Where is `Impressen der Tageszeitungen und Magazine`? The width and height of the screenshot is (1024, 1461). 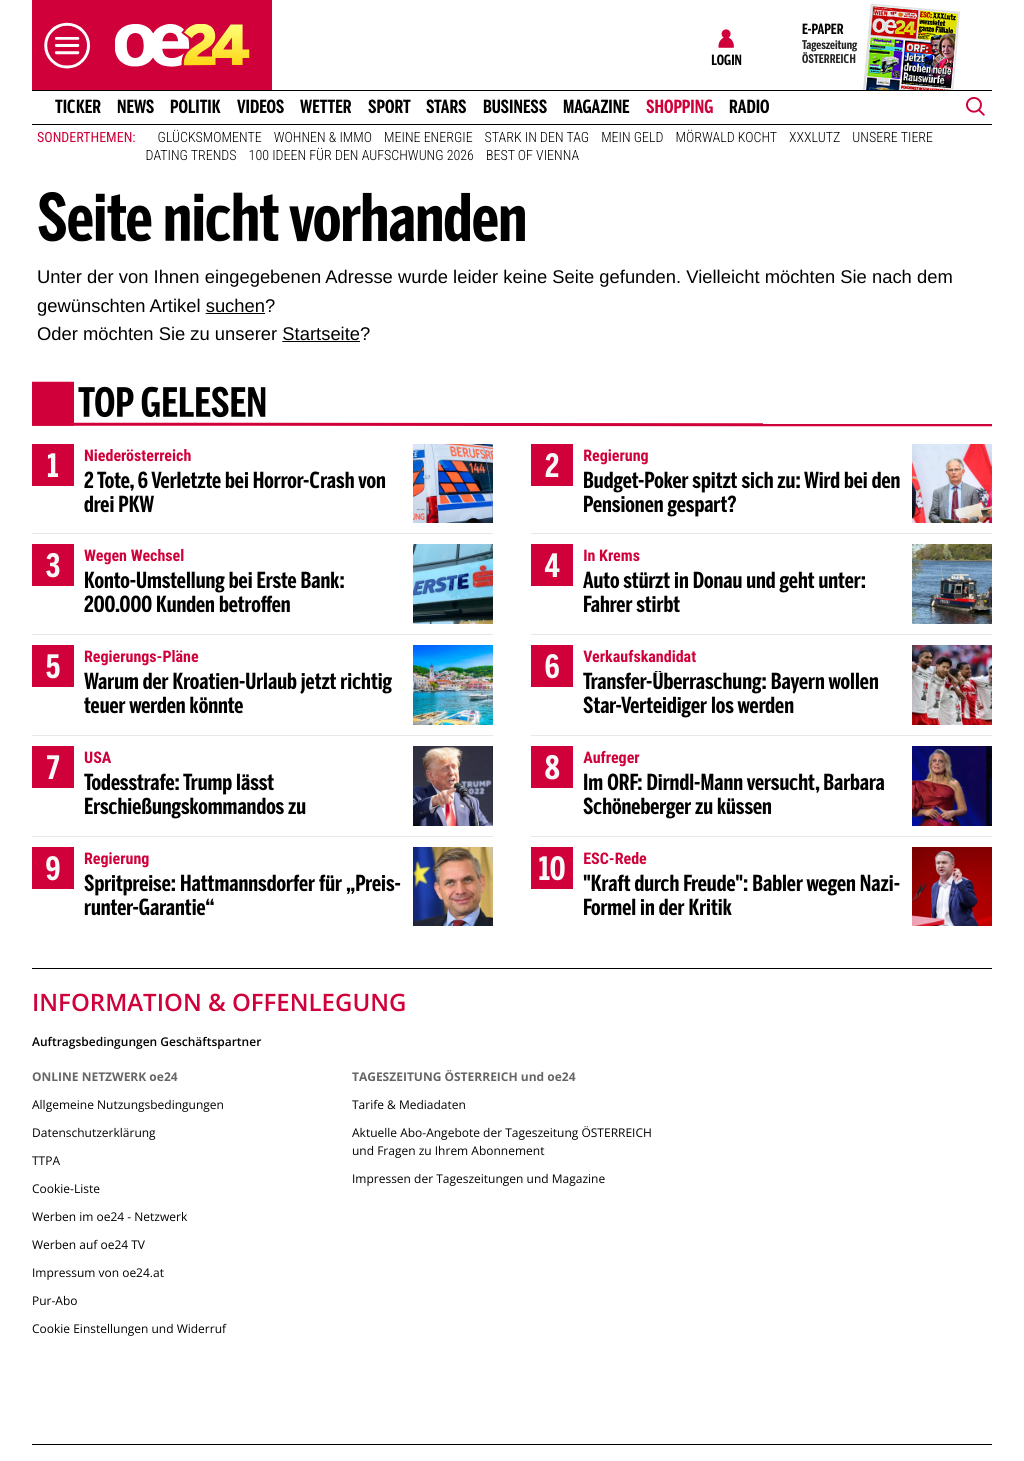 Impressen der Tageszeitungen und Magazine is located at coordinates (478, 1178).